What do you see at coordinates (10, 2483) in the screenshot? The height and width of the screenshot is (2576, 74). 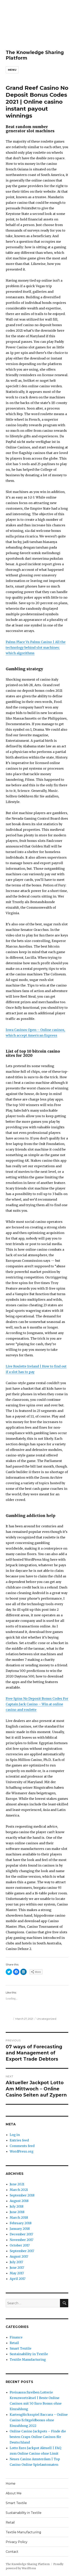 I see `Home` at bounding box center [10, 2483].